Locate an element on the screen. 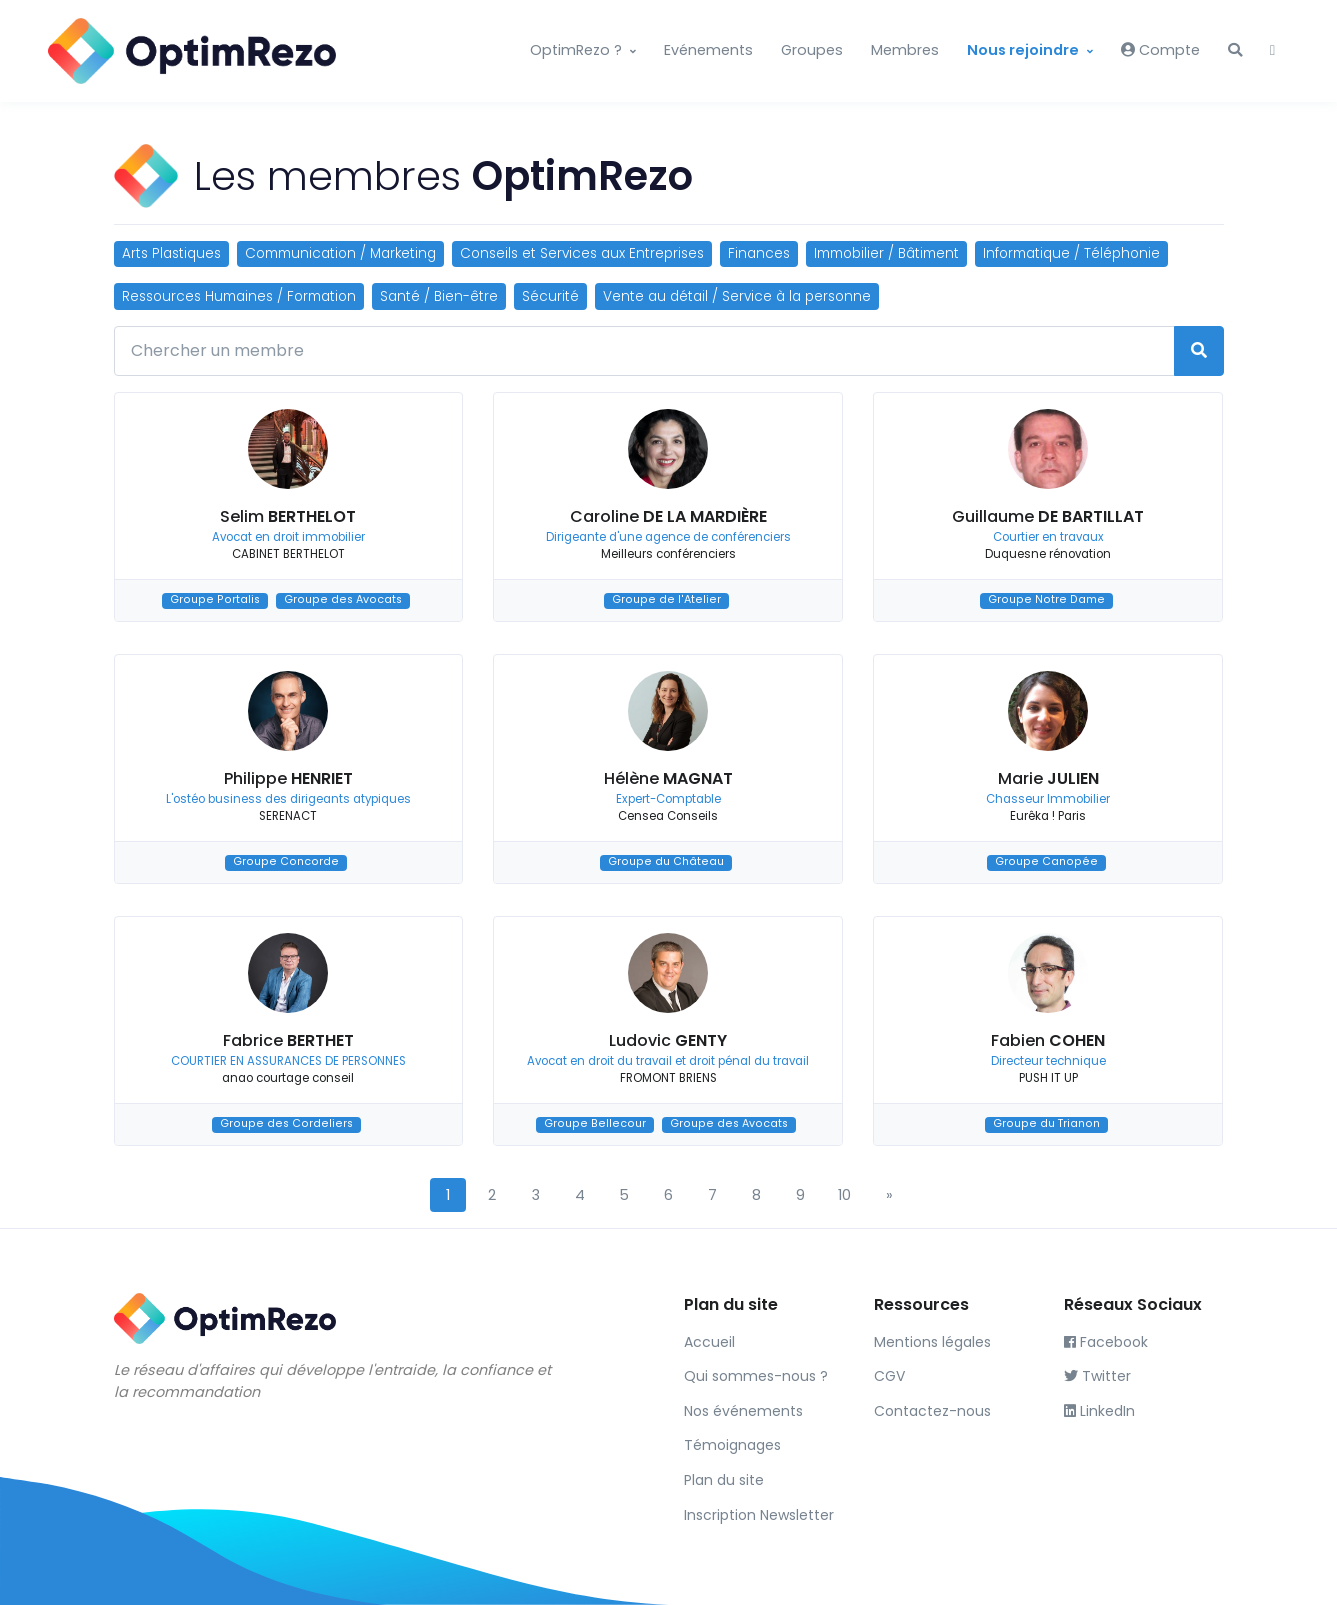 This screenshot has height=1605, width=1337. Groupe du Château is located at coordinates (666, 862).